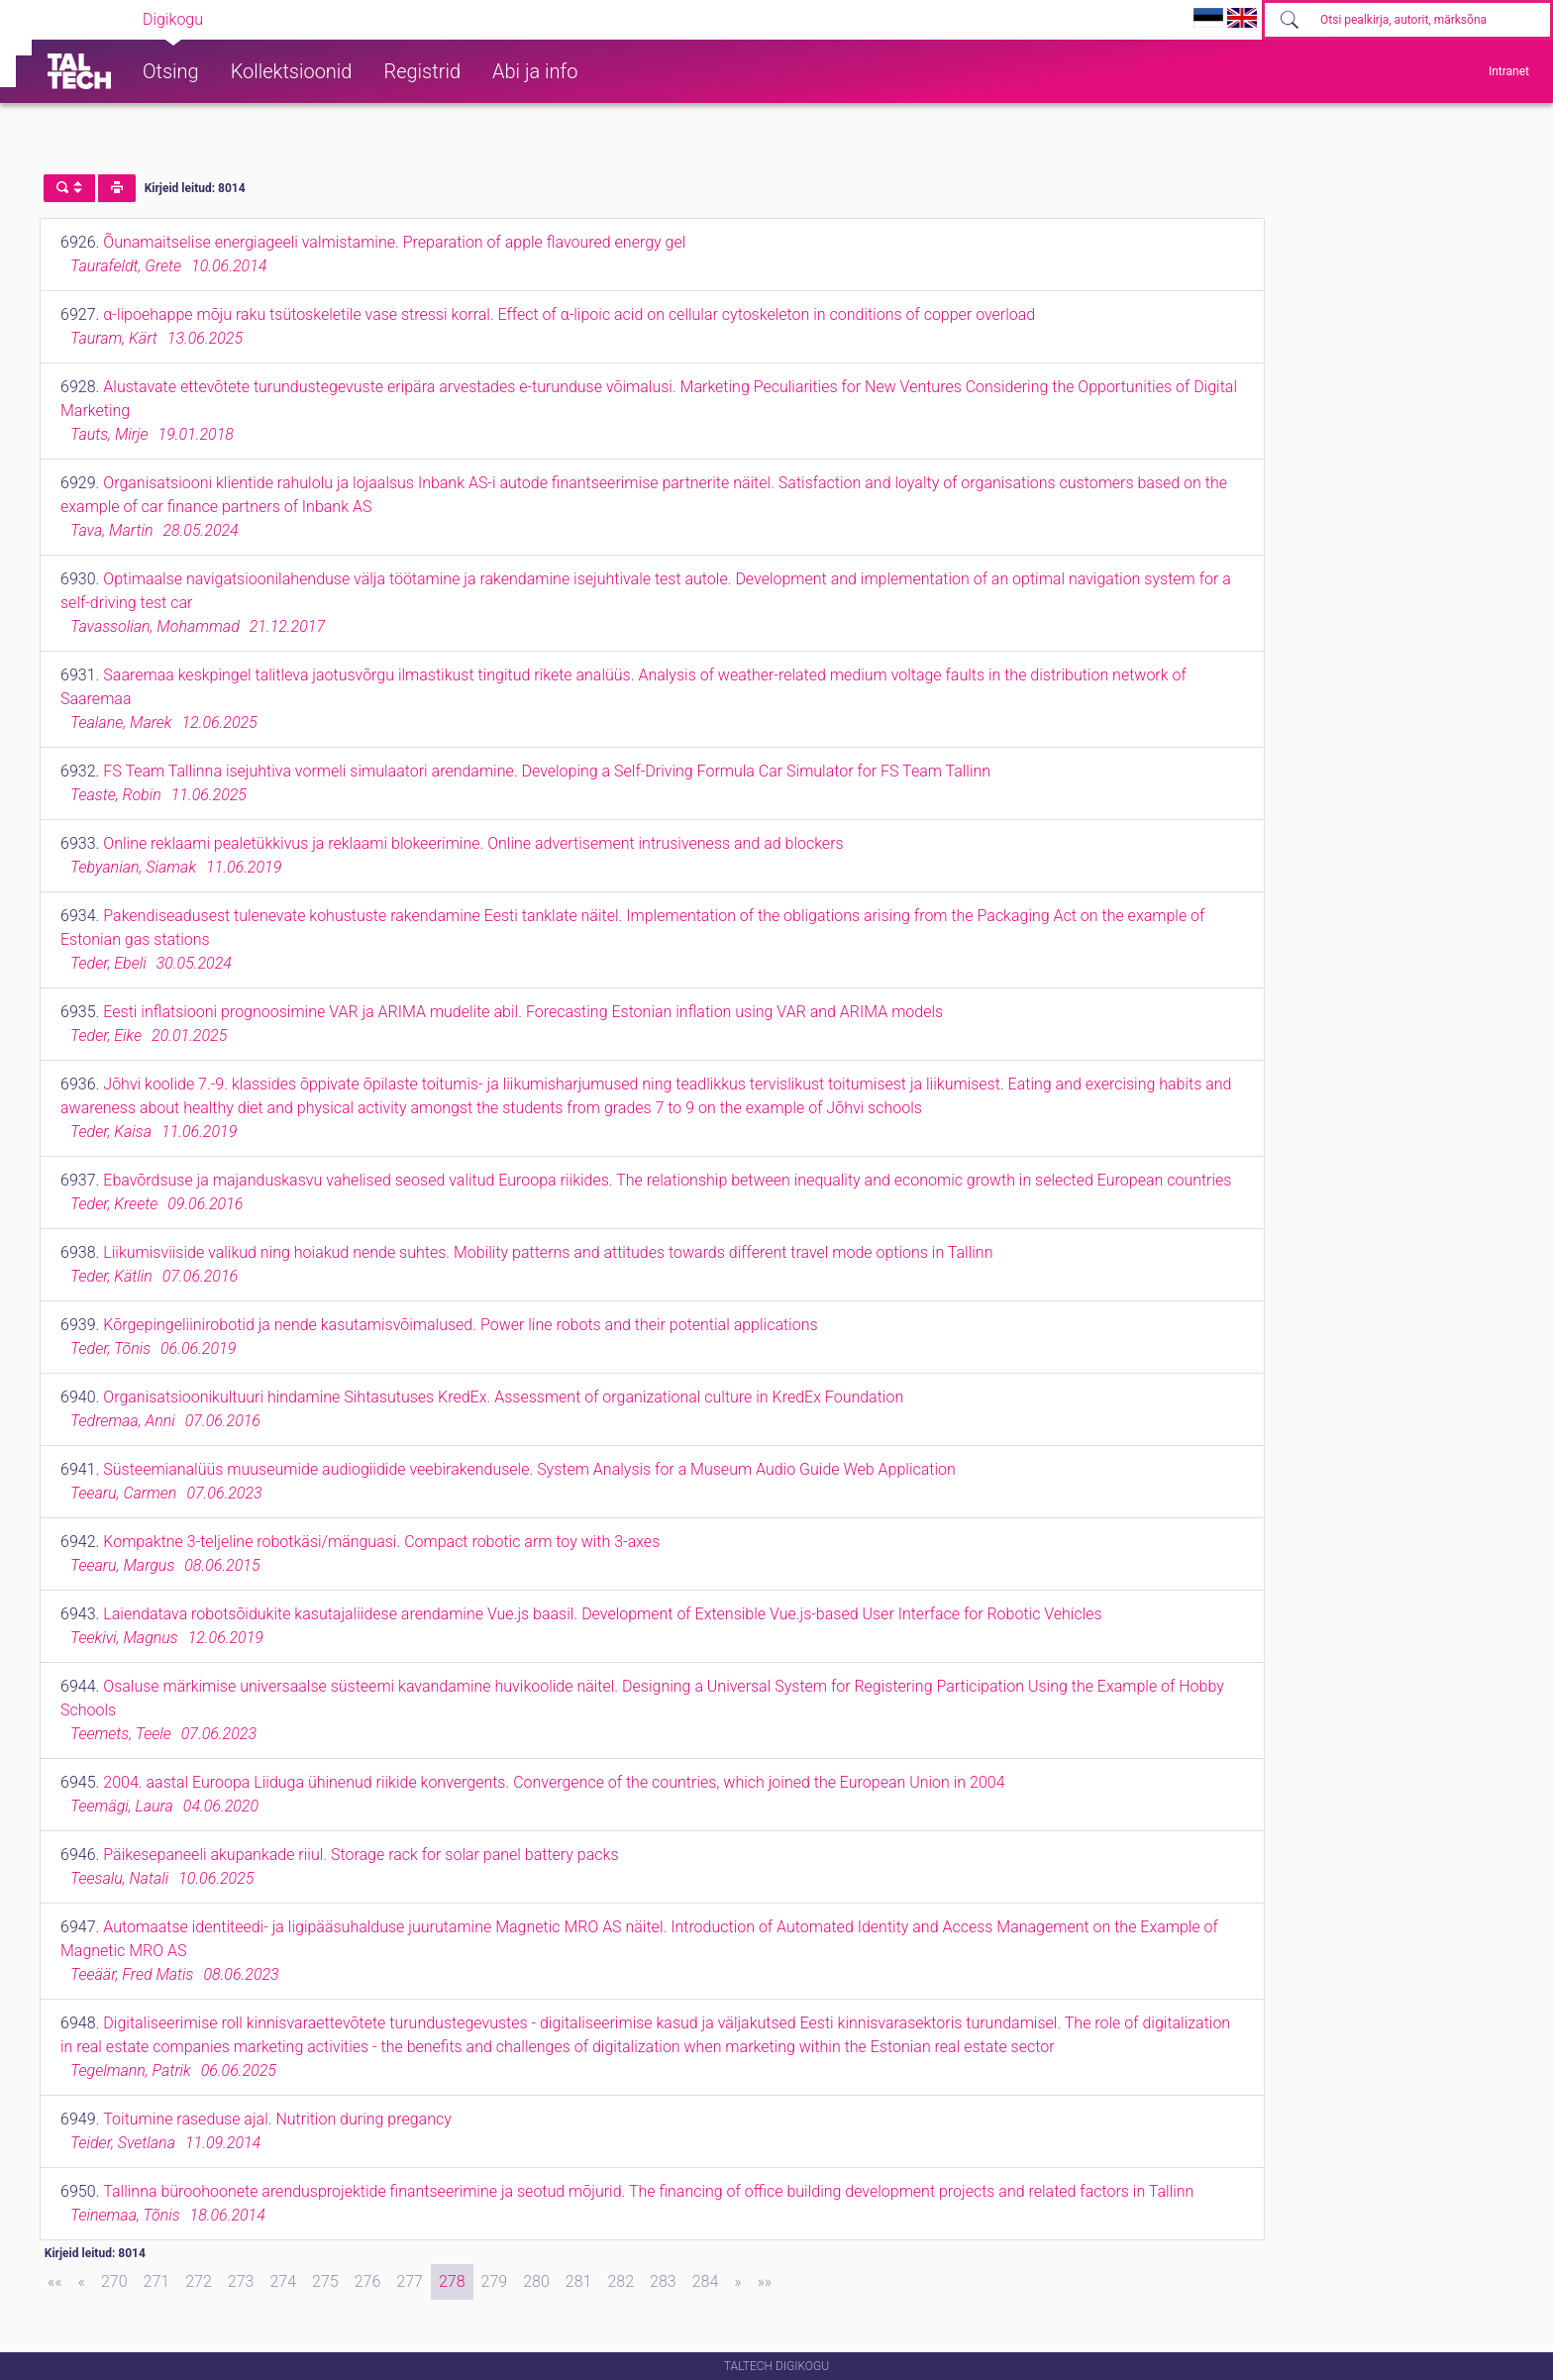 Image resolution: width=1553 pixels, height=2380 pixels. What do you see at coordinates (409, 2281) in the screenshot?
I see `277` at bounding box center [409, 2281].